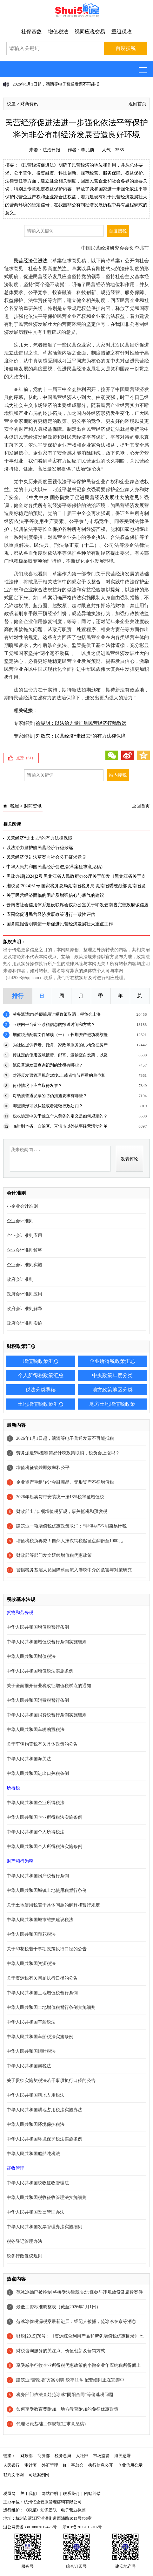 Image resolution: width=153 pixels, height=2576 pixels. Describe the element at coordinates (50, 2465) in the screenshot. I see `外汇管理` at that location.